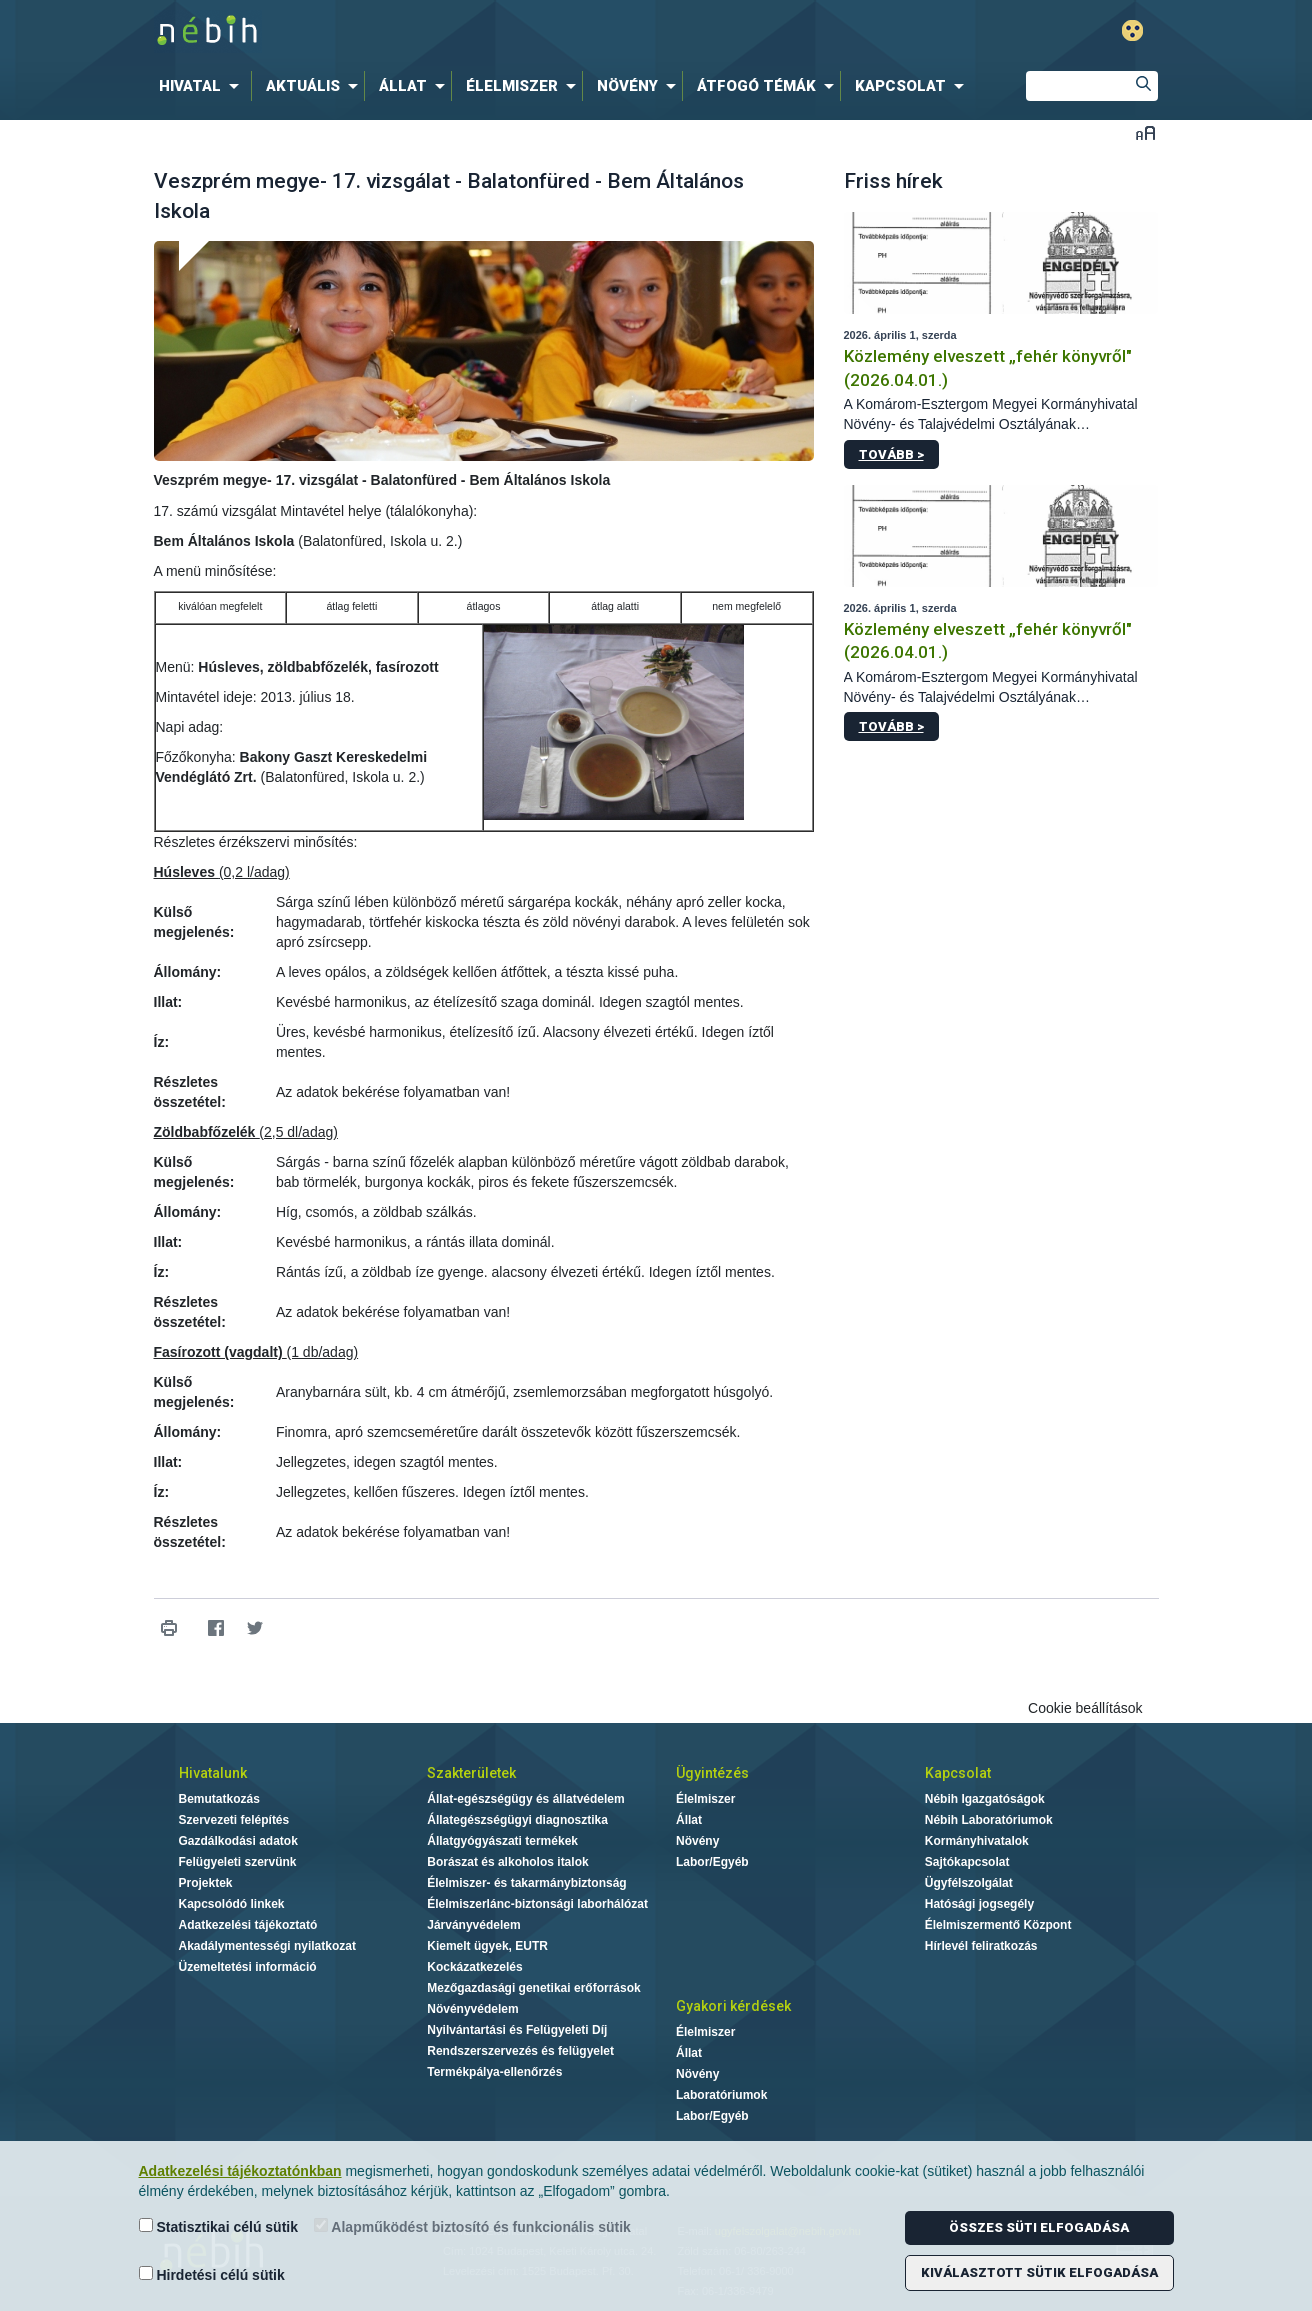 This screenshot has width=1312, height=2311. What do you see at coordinates (267, 1946) in the screenshot?
I see `Akadálymentességi nyilatkozat` at bounding box center [267, 1946].